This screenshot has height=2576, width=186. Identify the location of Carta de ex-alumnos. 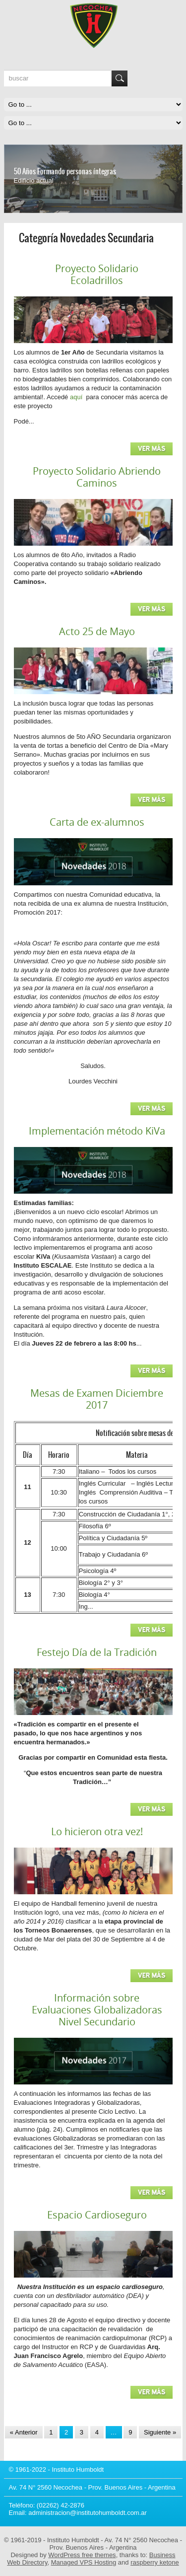
(97, 822).